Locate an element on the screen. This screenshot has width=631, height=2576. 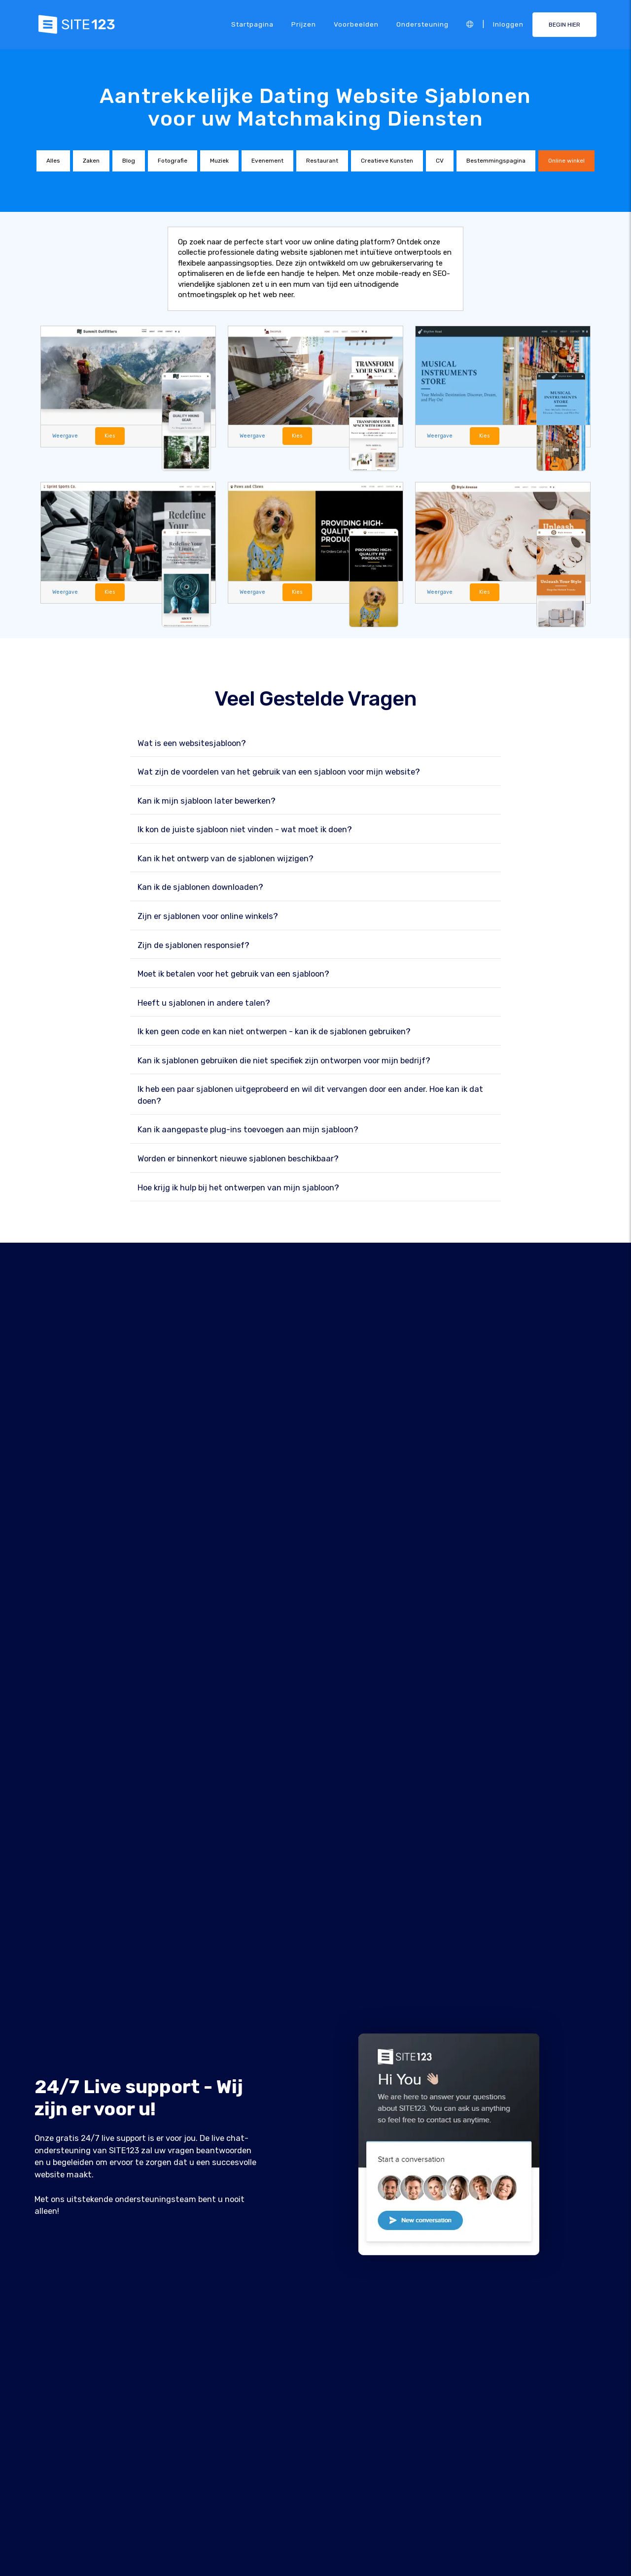
Ik ken geen code en kan niet ontwerpen - kan ik de sjablonen gebruiken? is located at coordinates (274, 1032).